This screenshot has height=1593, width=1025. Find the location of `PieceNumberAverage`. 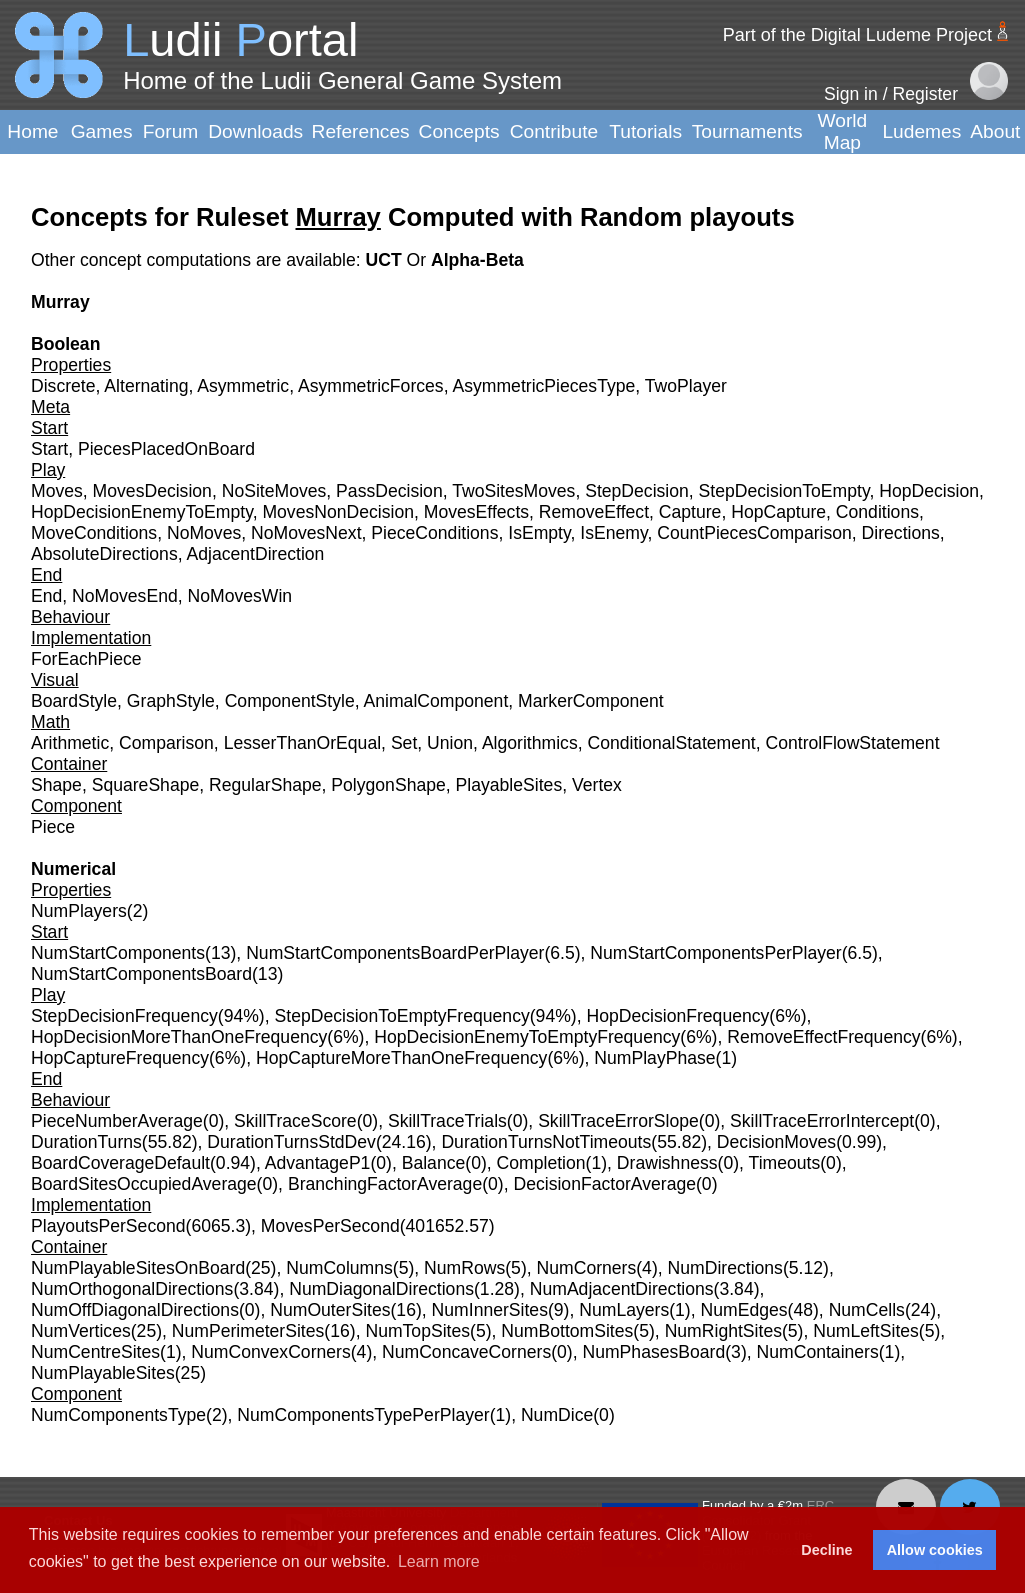

PieceNumberAverage is located at coordinates (117, 1121).